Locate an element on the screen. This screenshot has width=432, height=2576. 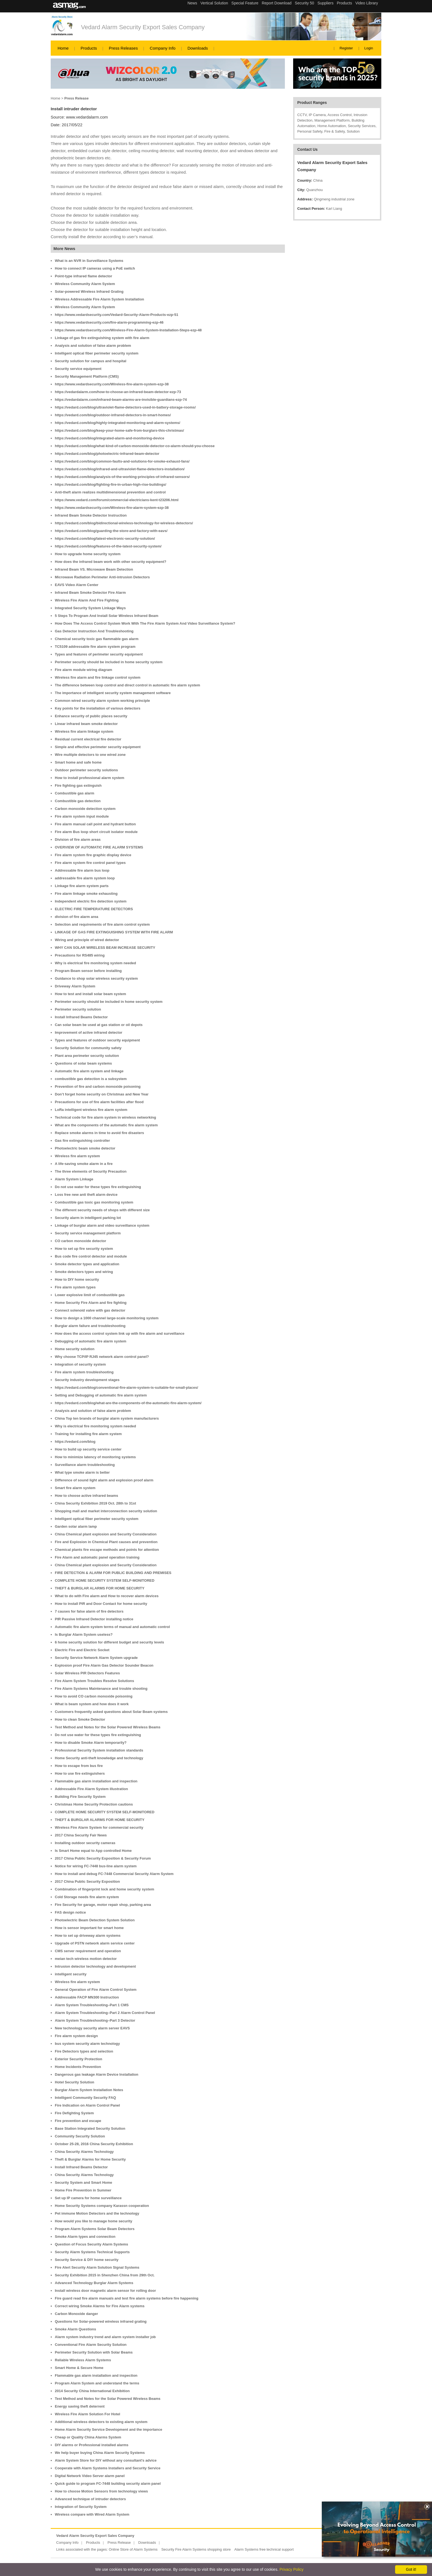
https://vedard.com/blog is located at coordinates (75, 1441).